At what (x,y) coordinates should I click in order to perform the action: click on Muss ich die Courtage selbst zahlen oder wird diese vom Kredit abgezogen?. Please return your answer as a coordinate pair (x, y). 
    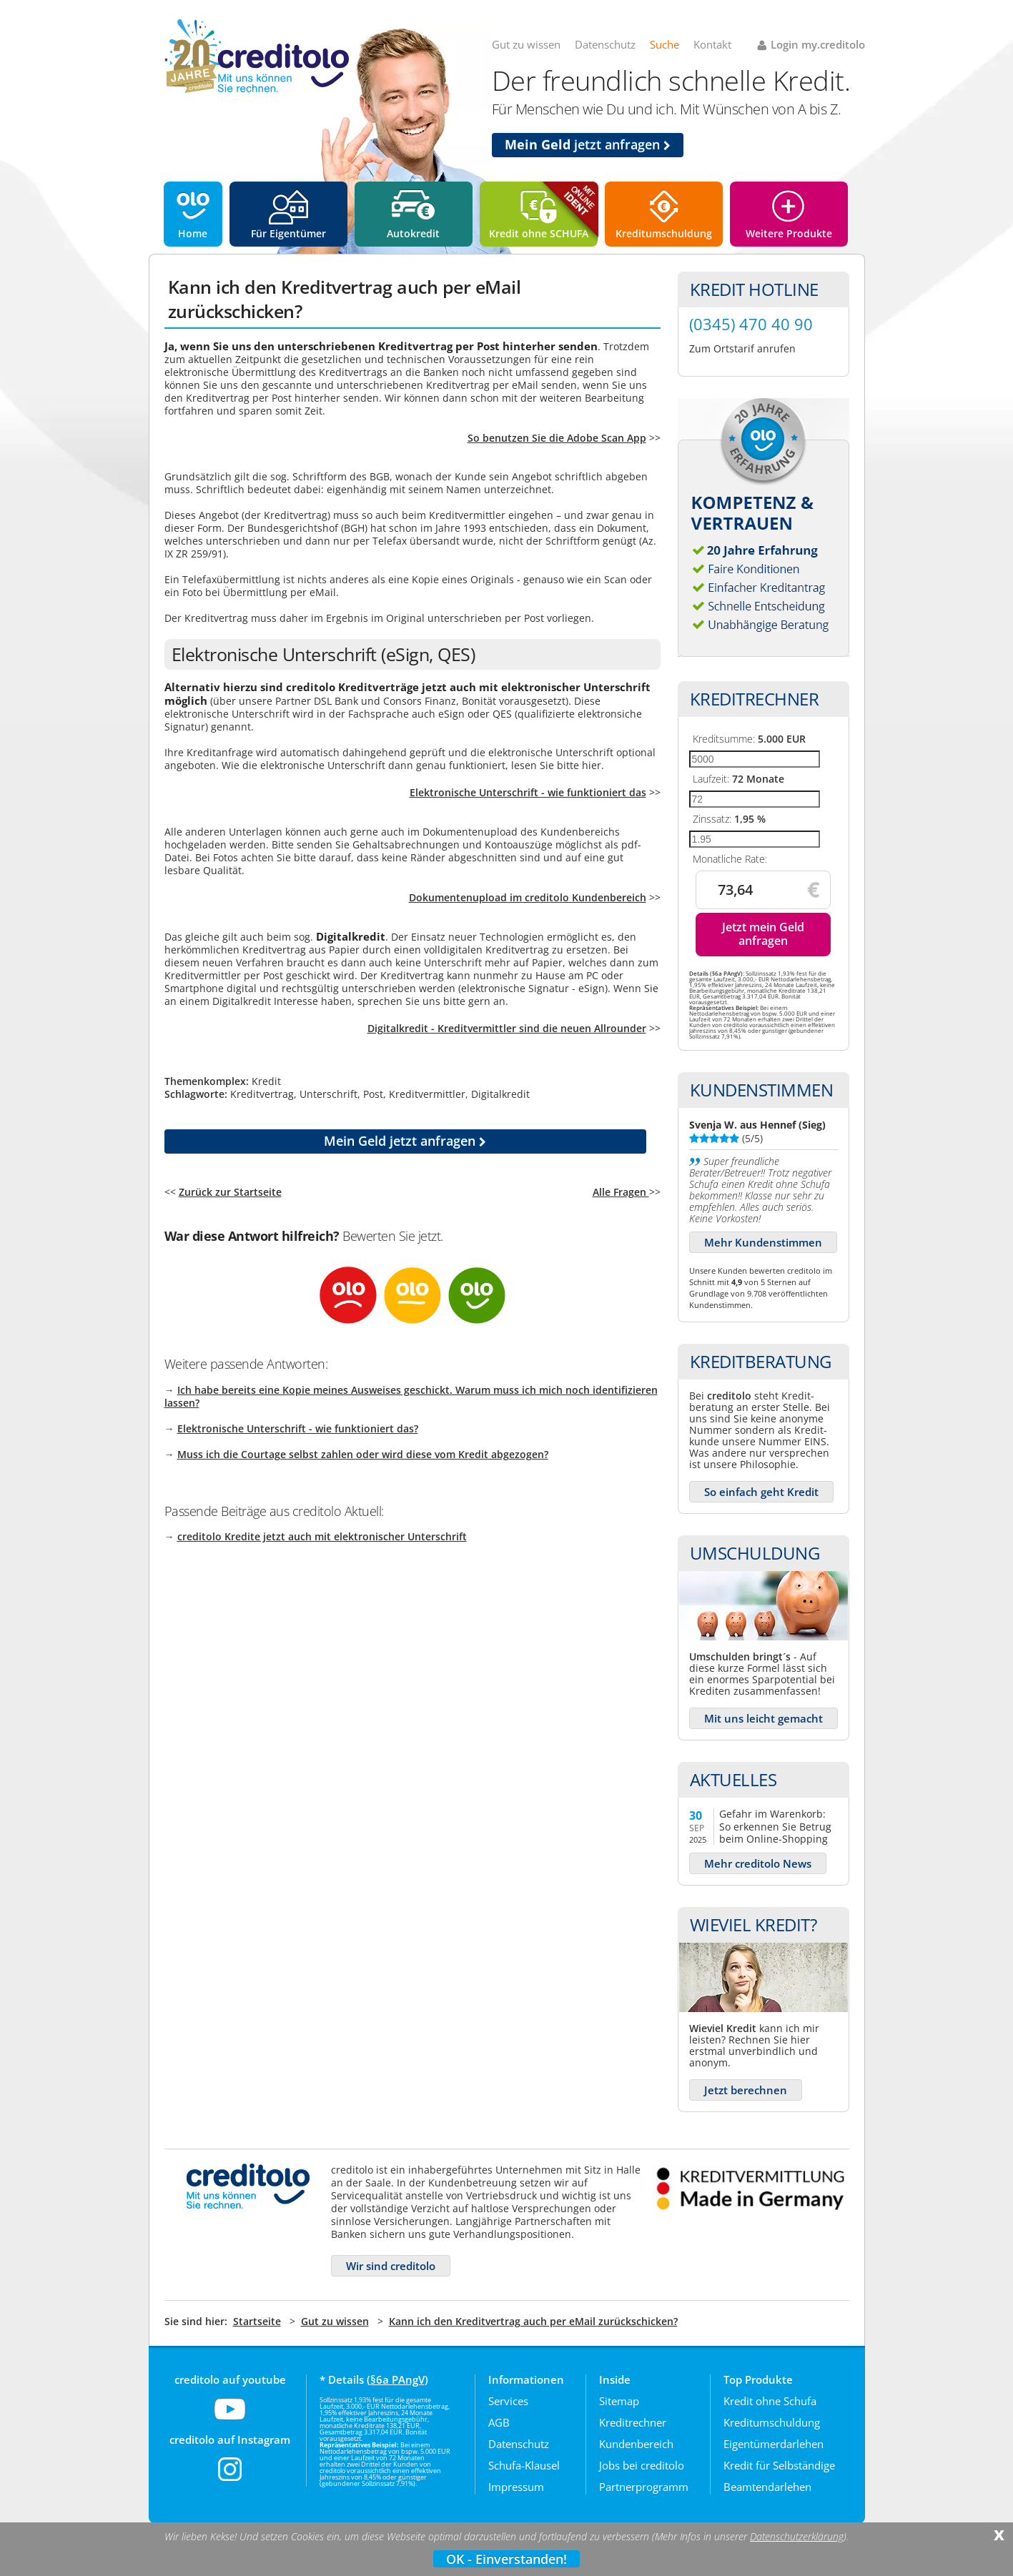
    Looking at the image, I should click on (362, 1454).